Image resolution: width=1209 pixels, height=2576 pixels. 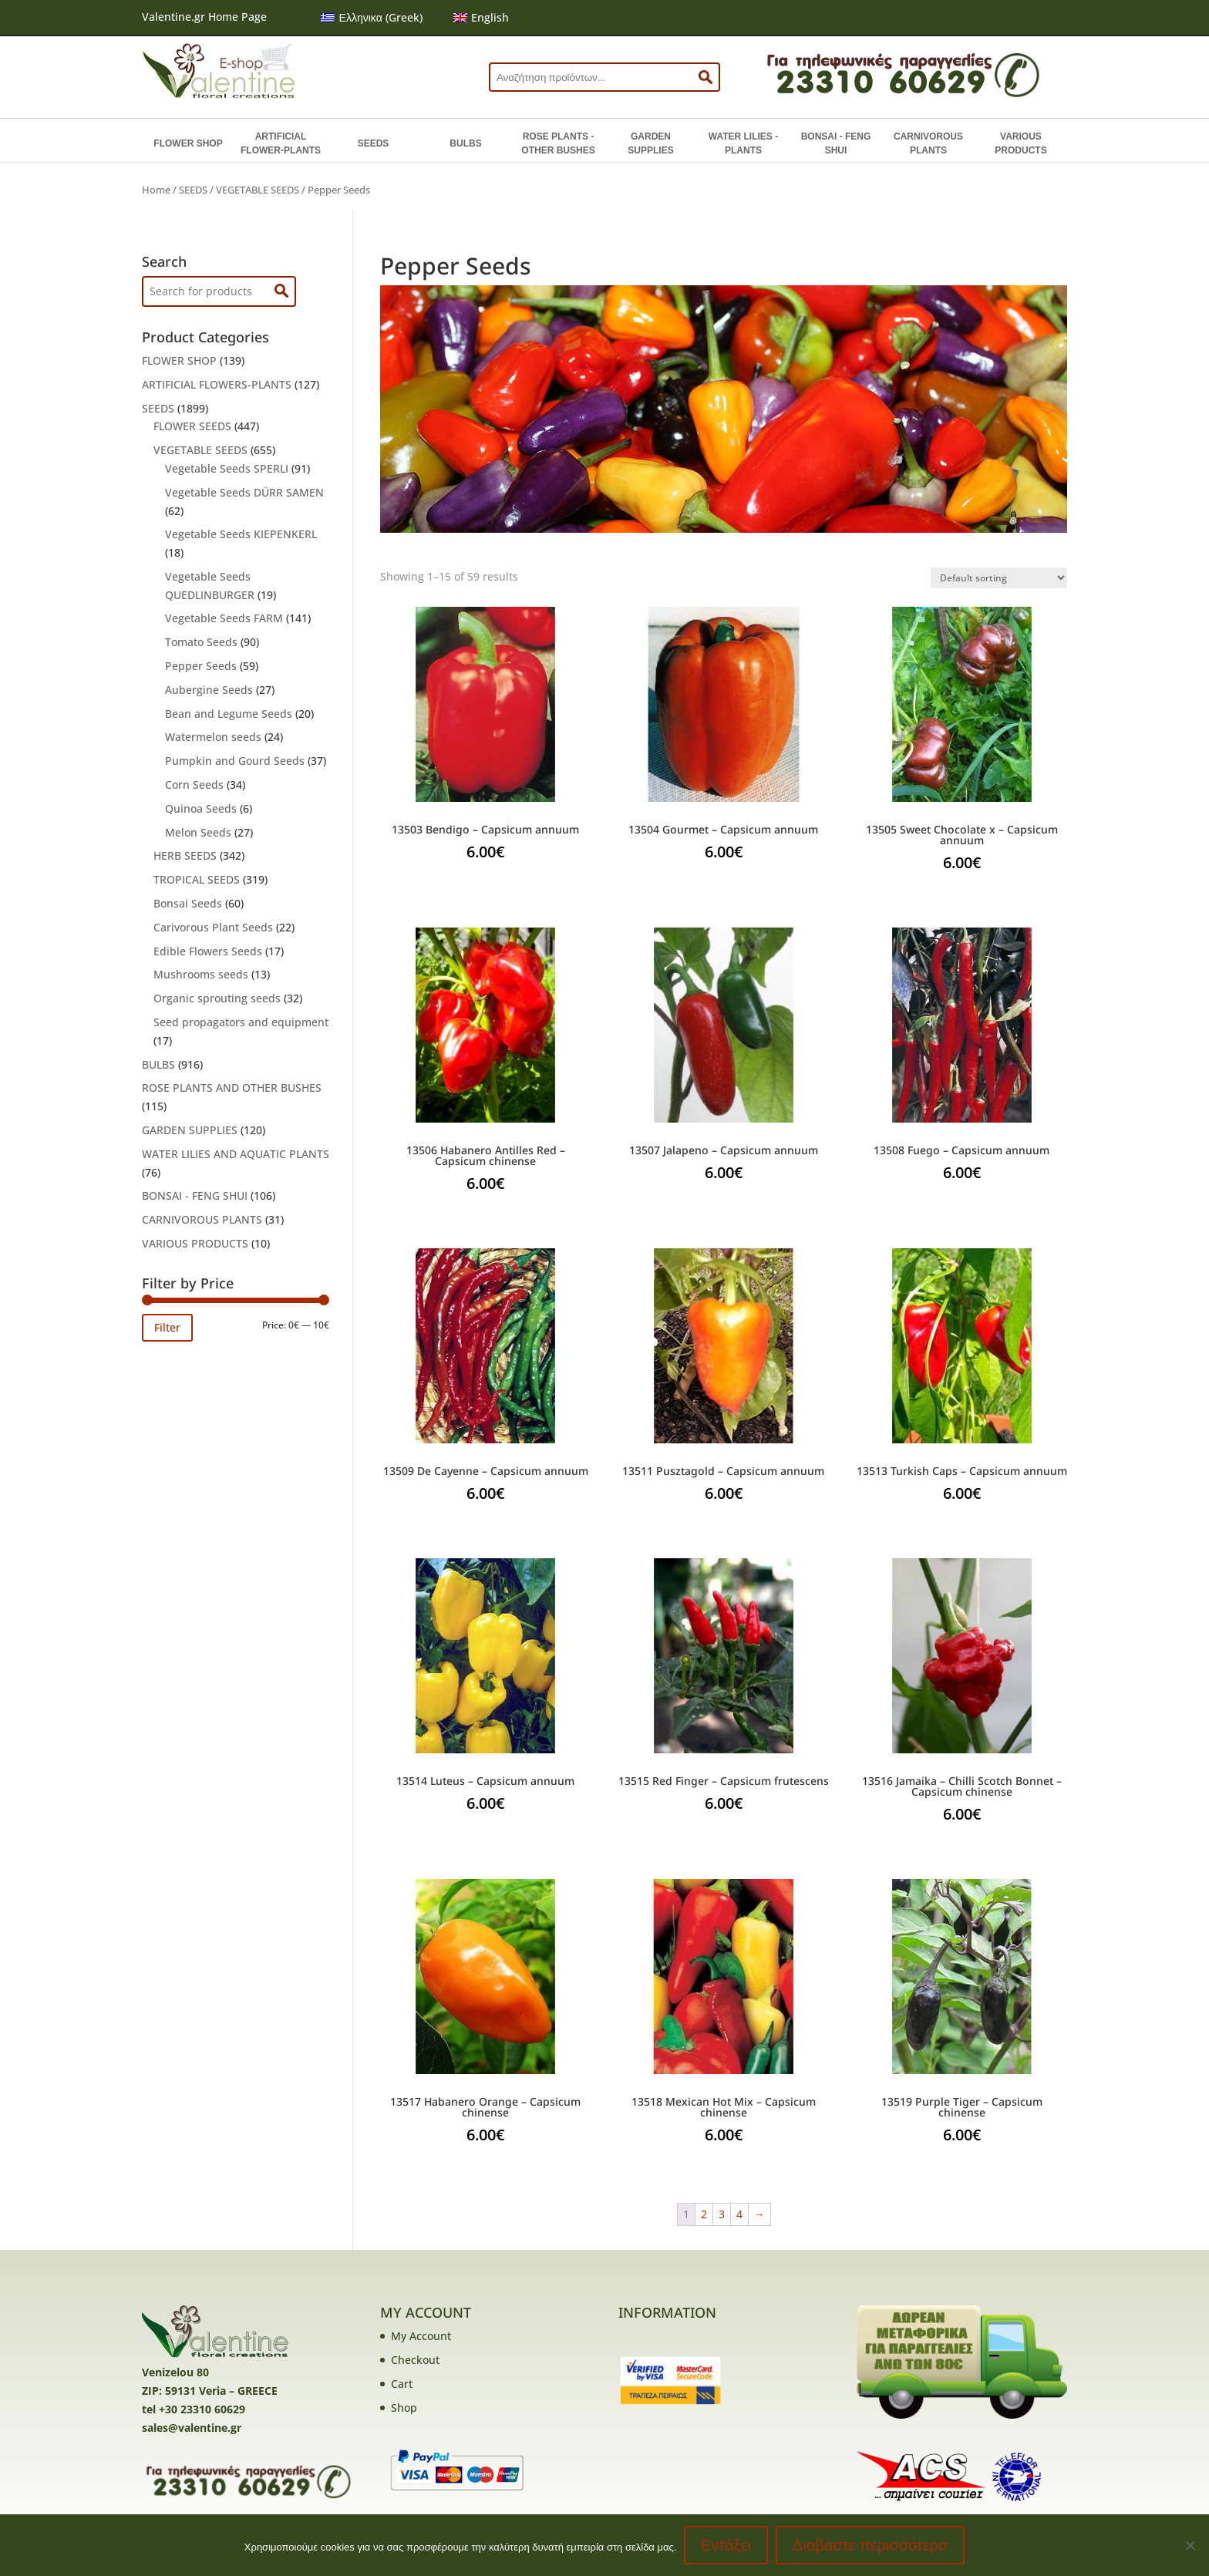 I want to click on Mushrooms seeds, so click(x=200, y=974).